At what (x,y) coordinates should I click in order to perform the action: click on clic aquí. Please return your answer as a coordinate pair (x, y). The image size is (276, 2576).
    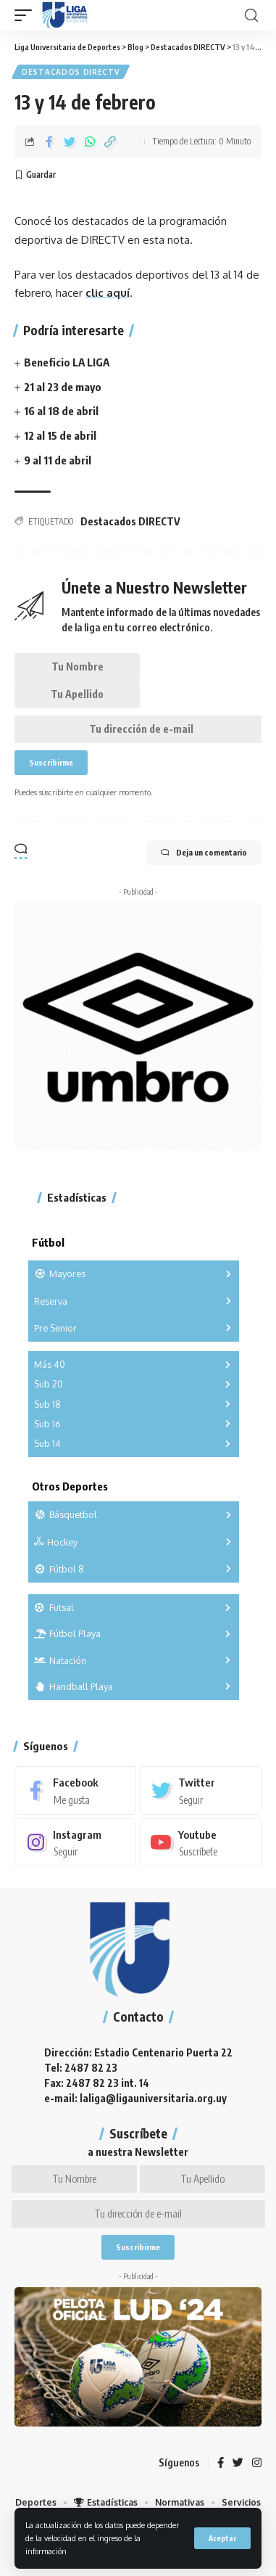
    Looking at the image, I should click on (107, 293).